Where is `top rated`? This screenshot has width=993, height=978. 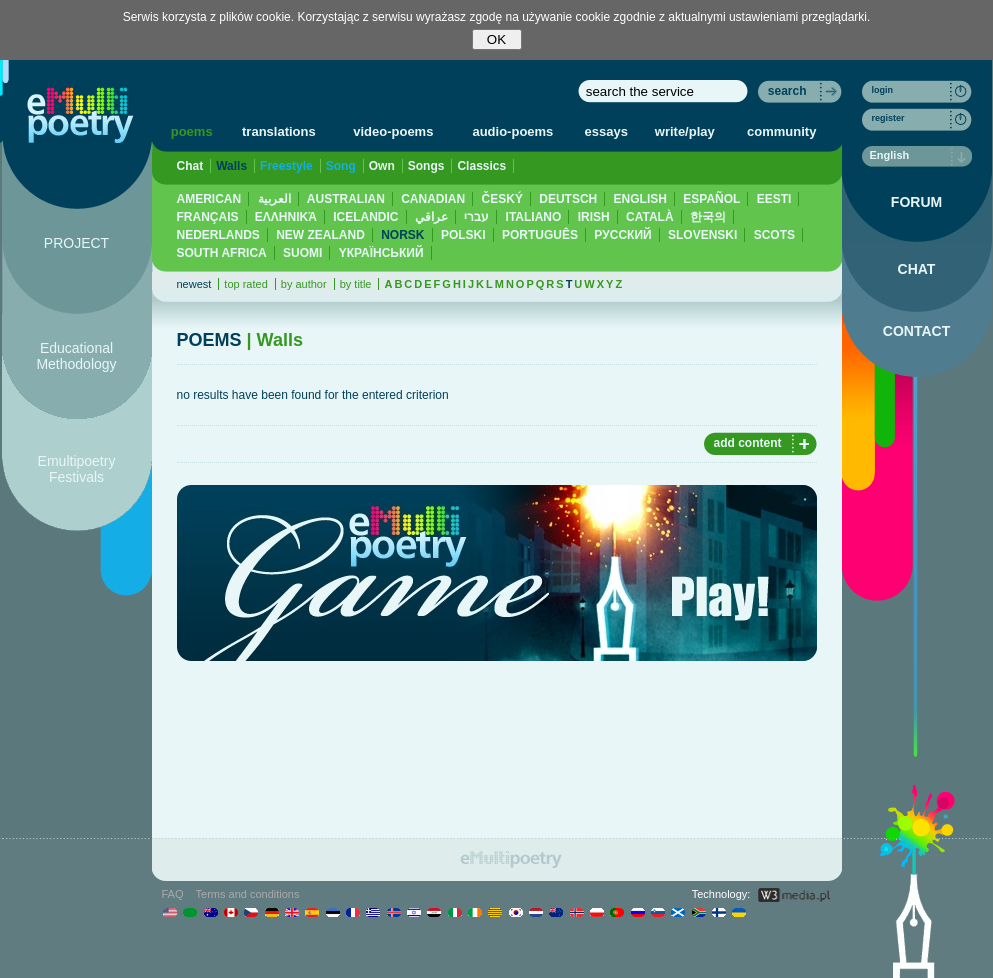 top rated is located at coordinates (245, 284).